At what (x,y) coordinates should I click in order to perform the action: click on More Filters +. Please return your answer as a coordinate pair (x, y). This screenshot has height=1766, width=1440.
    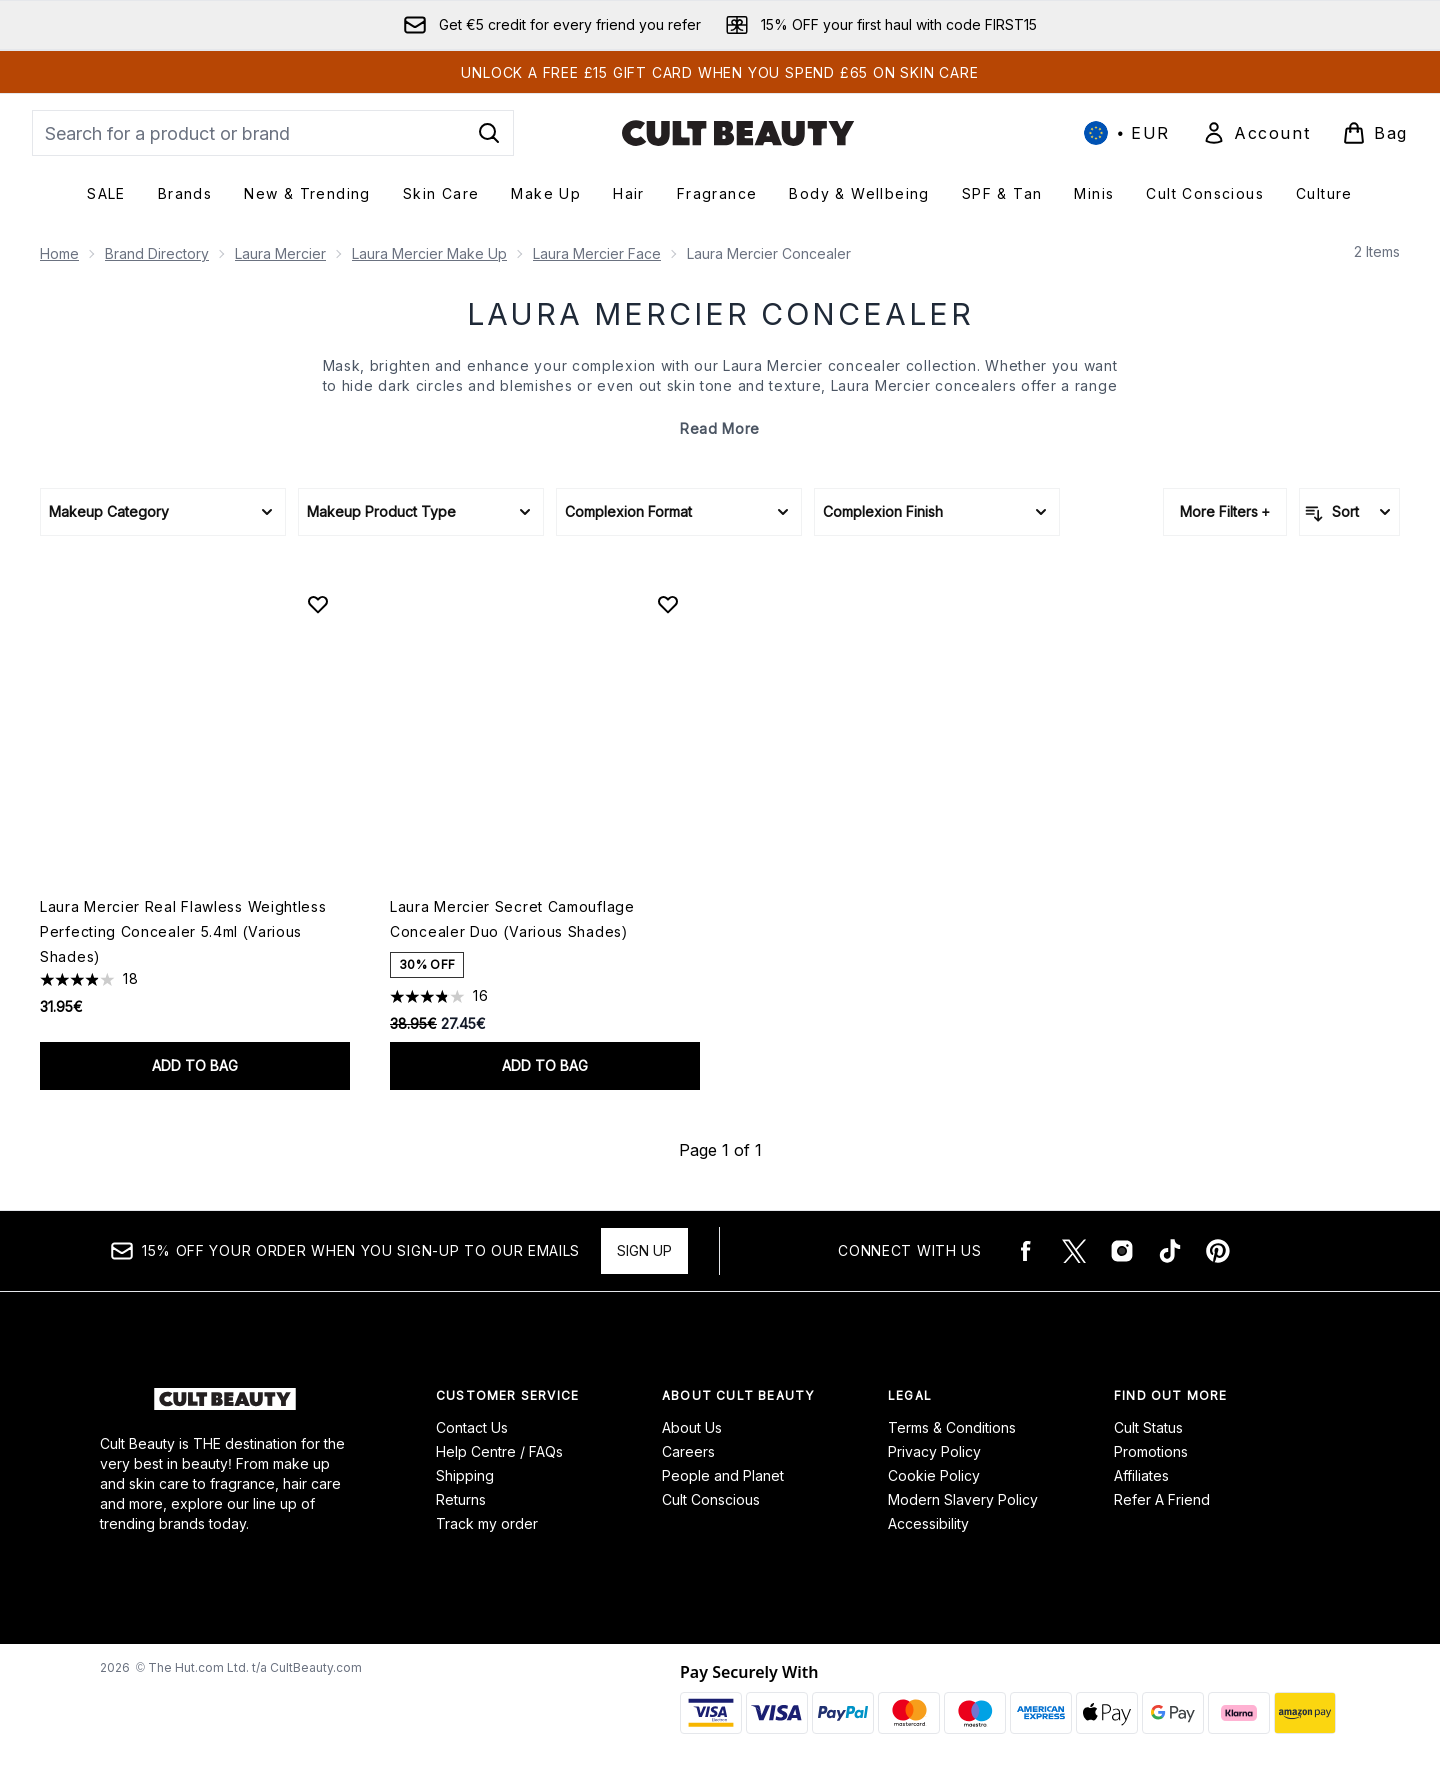
    Looking at the image, I should click on (1225, 511).